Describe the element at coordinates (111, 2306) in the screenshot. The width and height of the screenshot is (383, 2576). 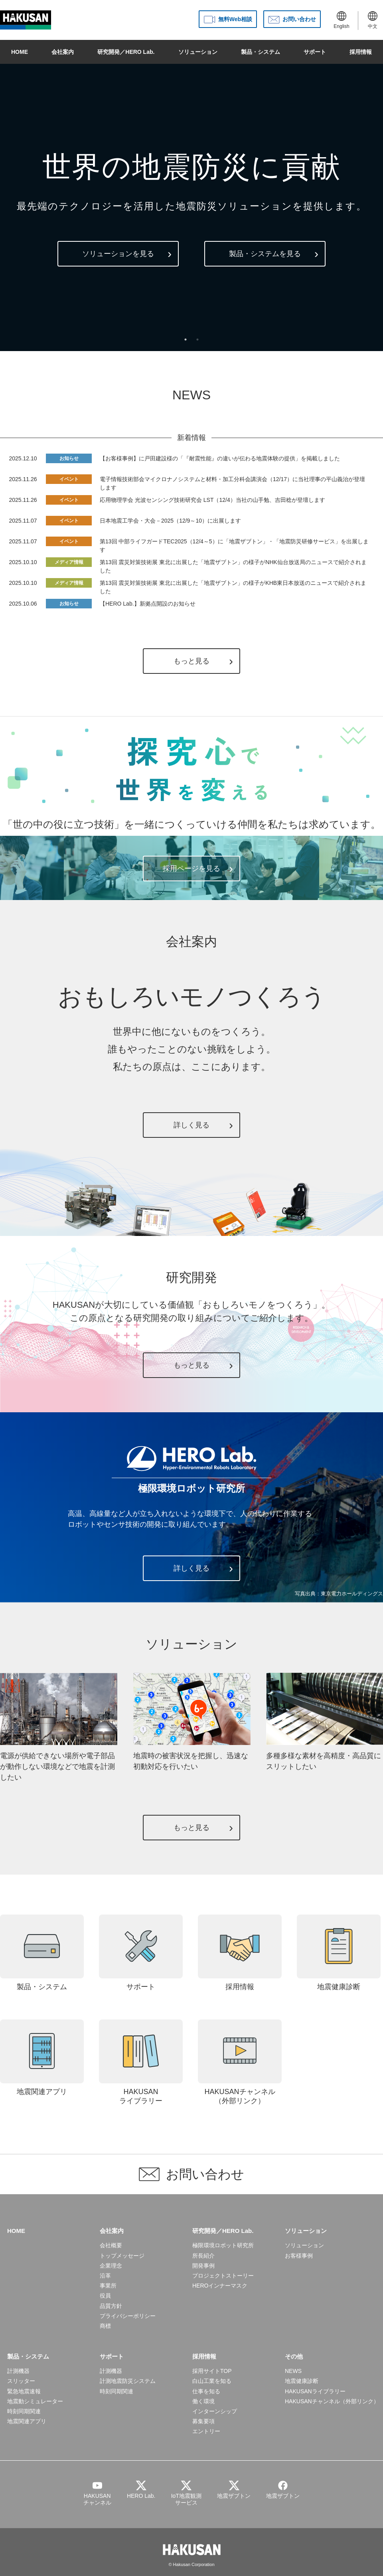
I see `品質方針` at that location.